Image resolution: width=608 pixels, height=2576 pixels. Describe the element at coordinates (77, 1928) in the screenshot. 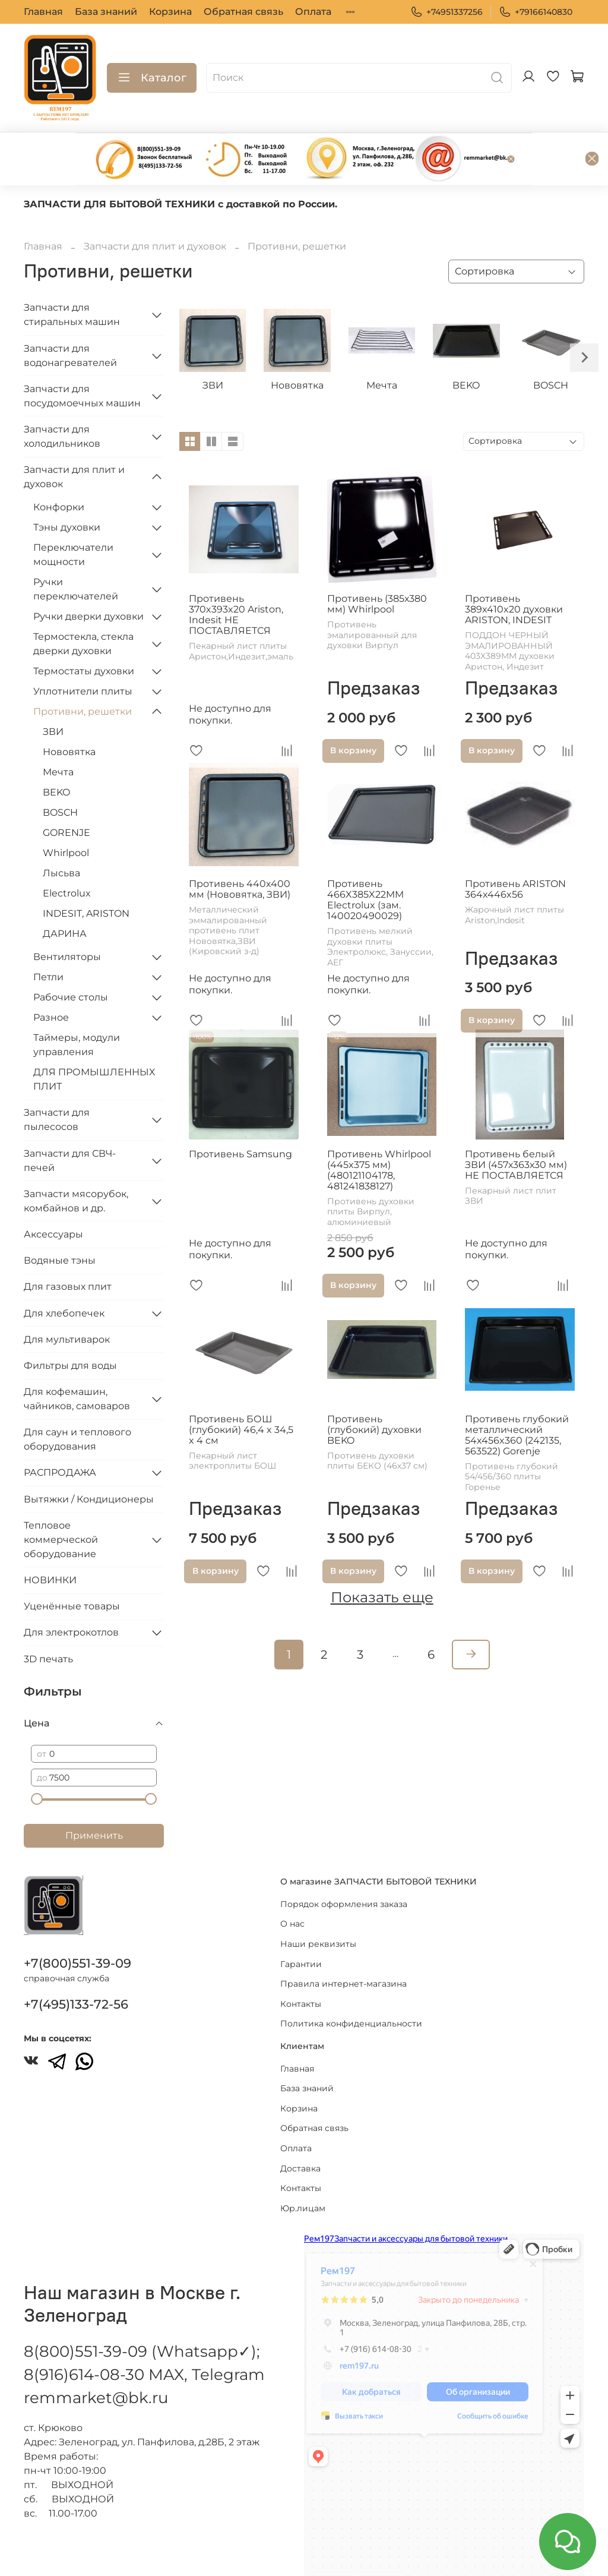

I see `+7(800)551-39-09` at that location.